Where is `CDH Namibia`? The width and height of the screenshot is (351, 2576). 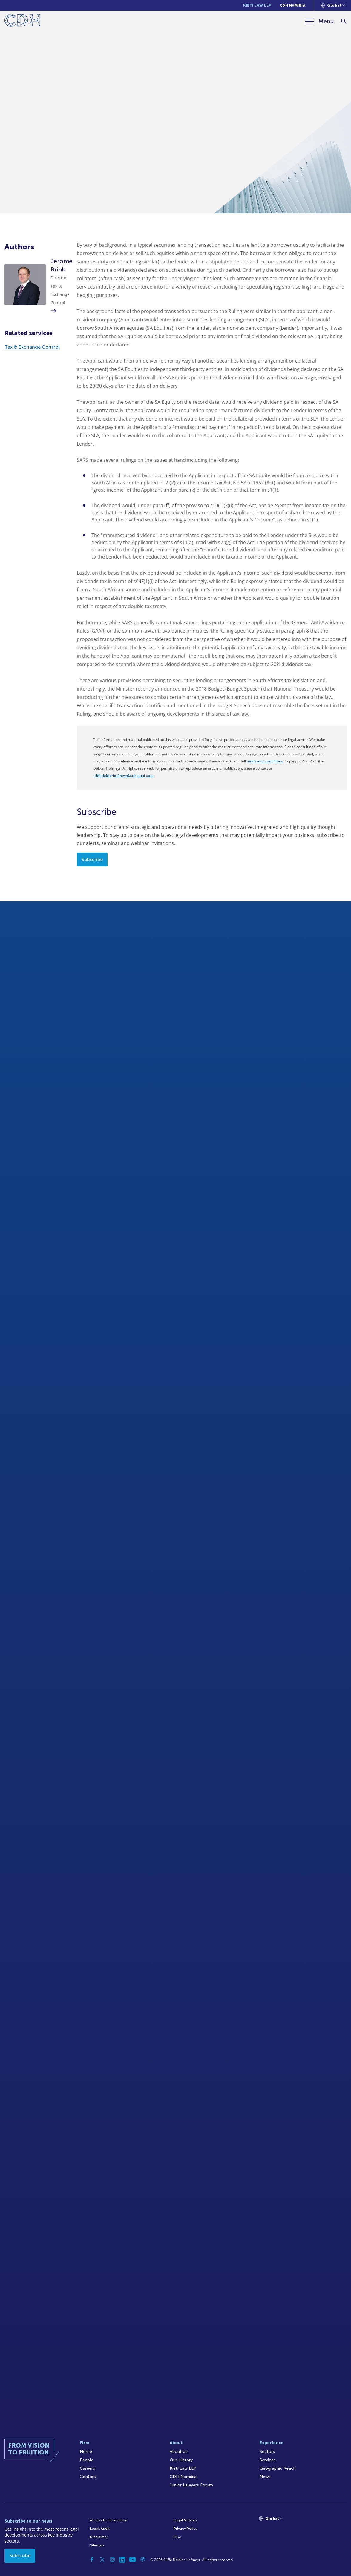
CDH Namibia is located at coordinates (293, 5).